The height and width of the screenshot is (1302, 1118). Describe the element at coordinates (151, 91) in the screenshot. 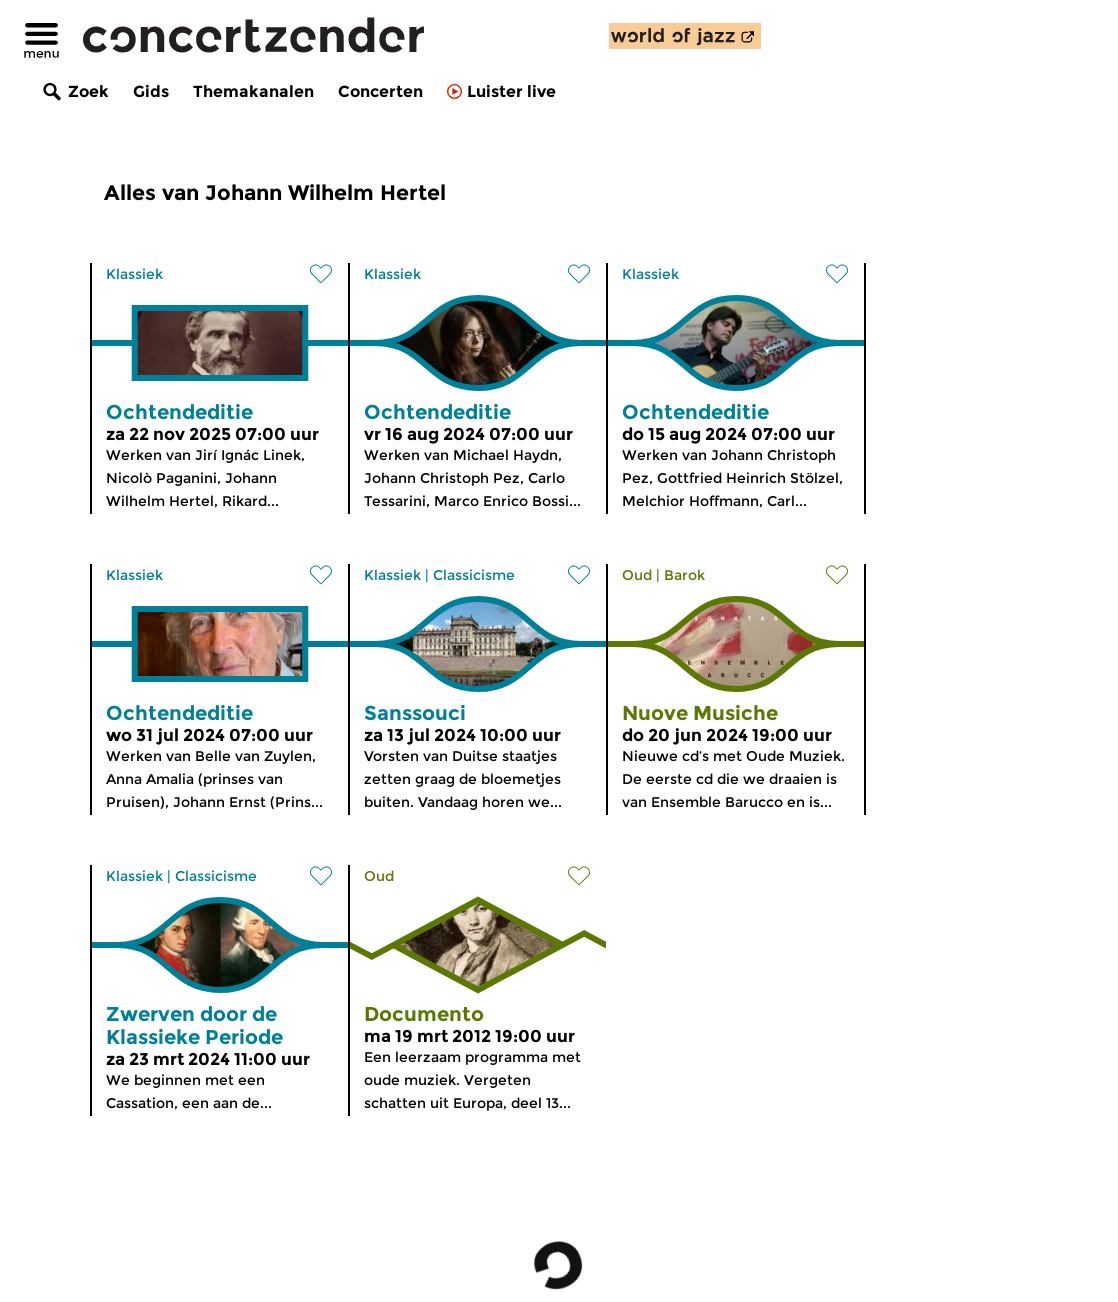

I see `Gids` at that location.